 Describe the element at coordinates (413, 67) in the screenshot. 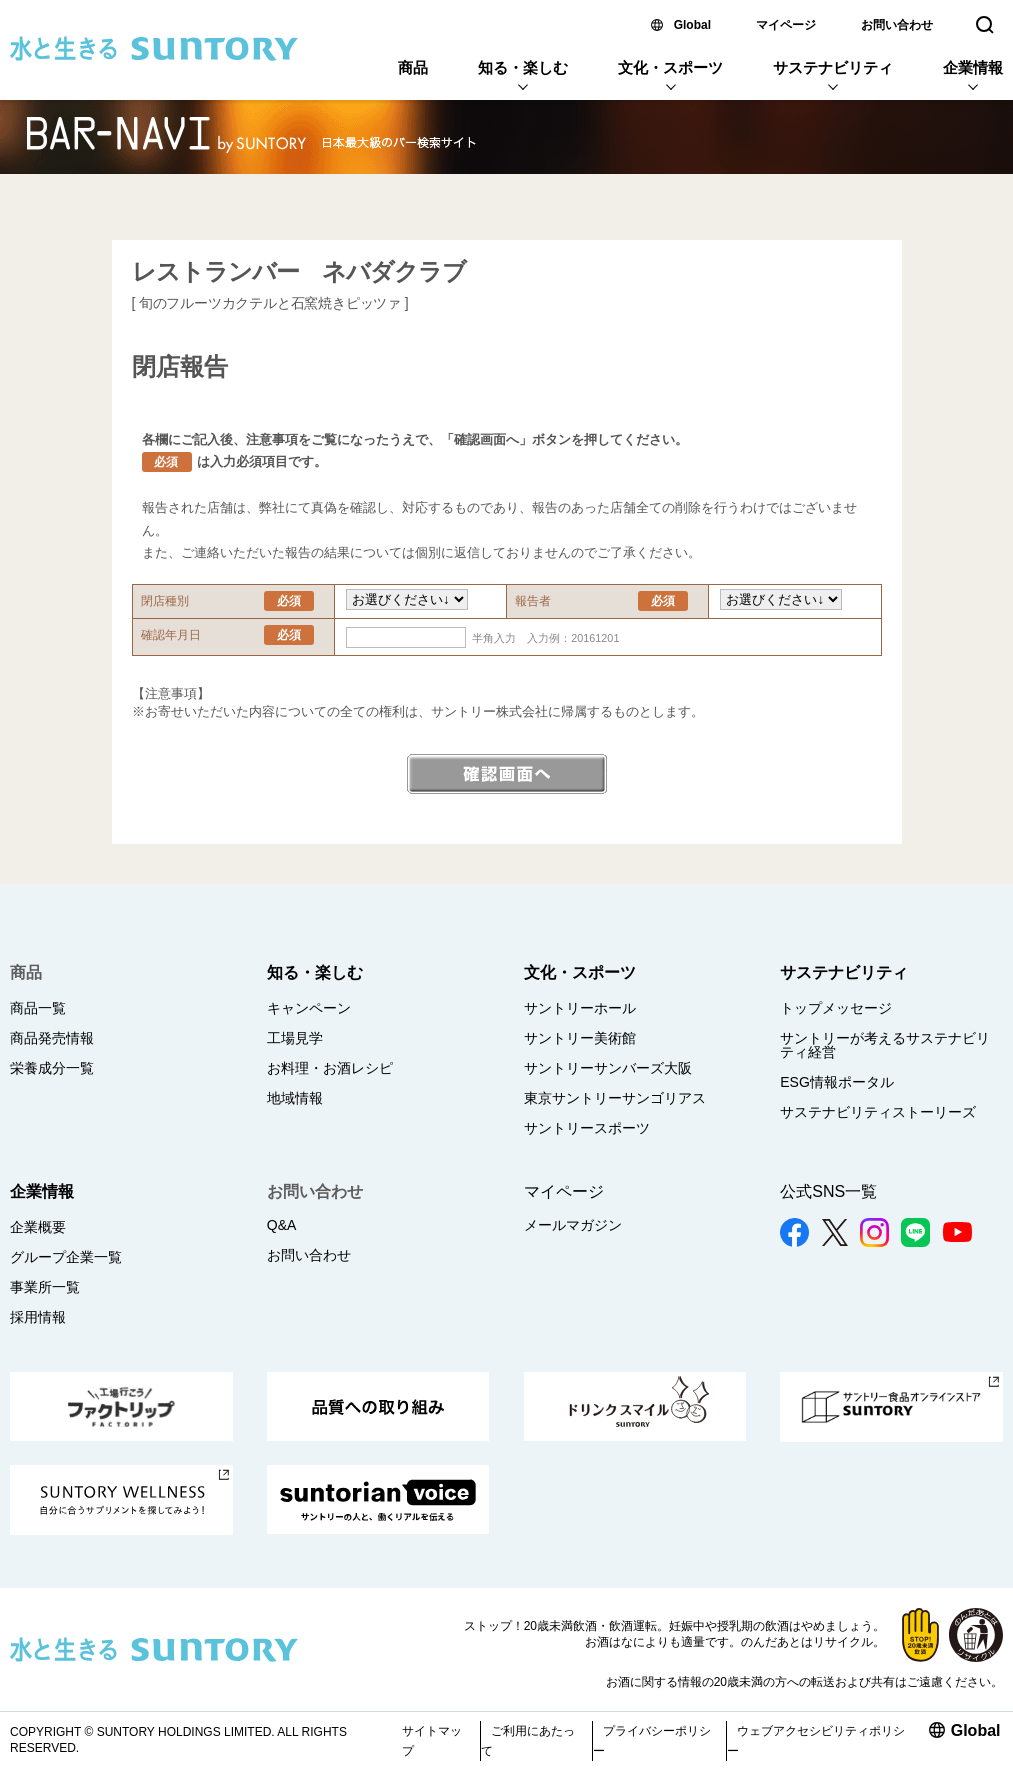

I see `商品` at that location.